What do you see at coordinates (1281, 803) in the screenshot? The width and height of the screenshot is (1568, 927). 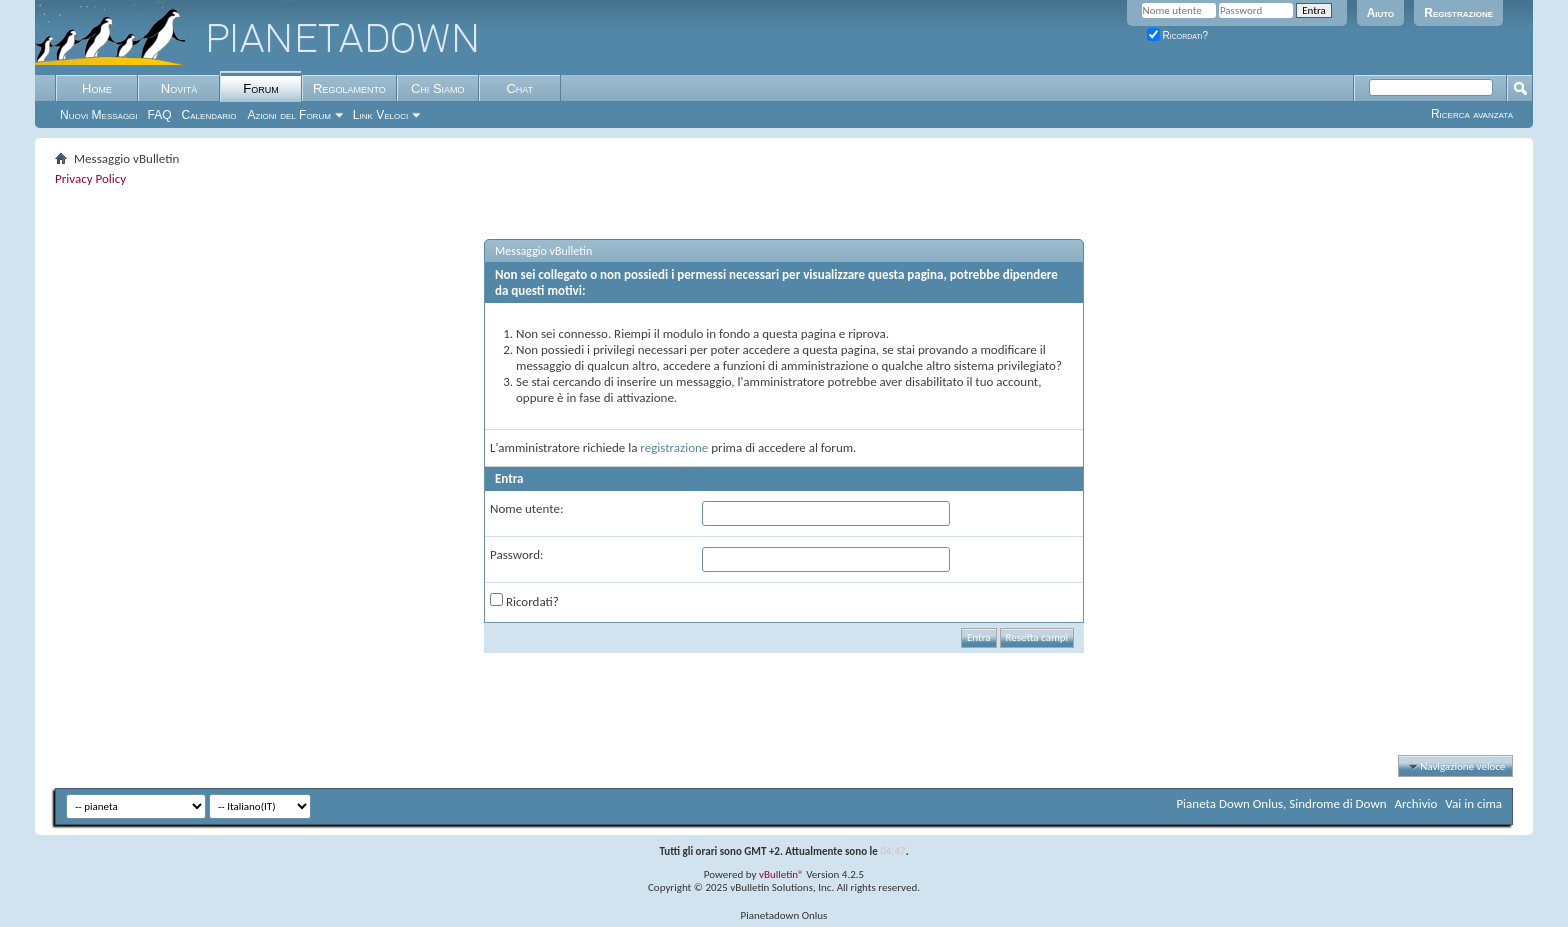 I see `Pianeta Down Onlus, Sindrome di Down` at bounding box center [1281, 803].